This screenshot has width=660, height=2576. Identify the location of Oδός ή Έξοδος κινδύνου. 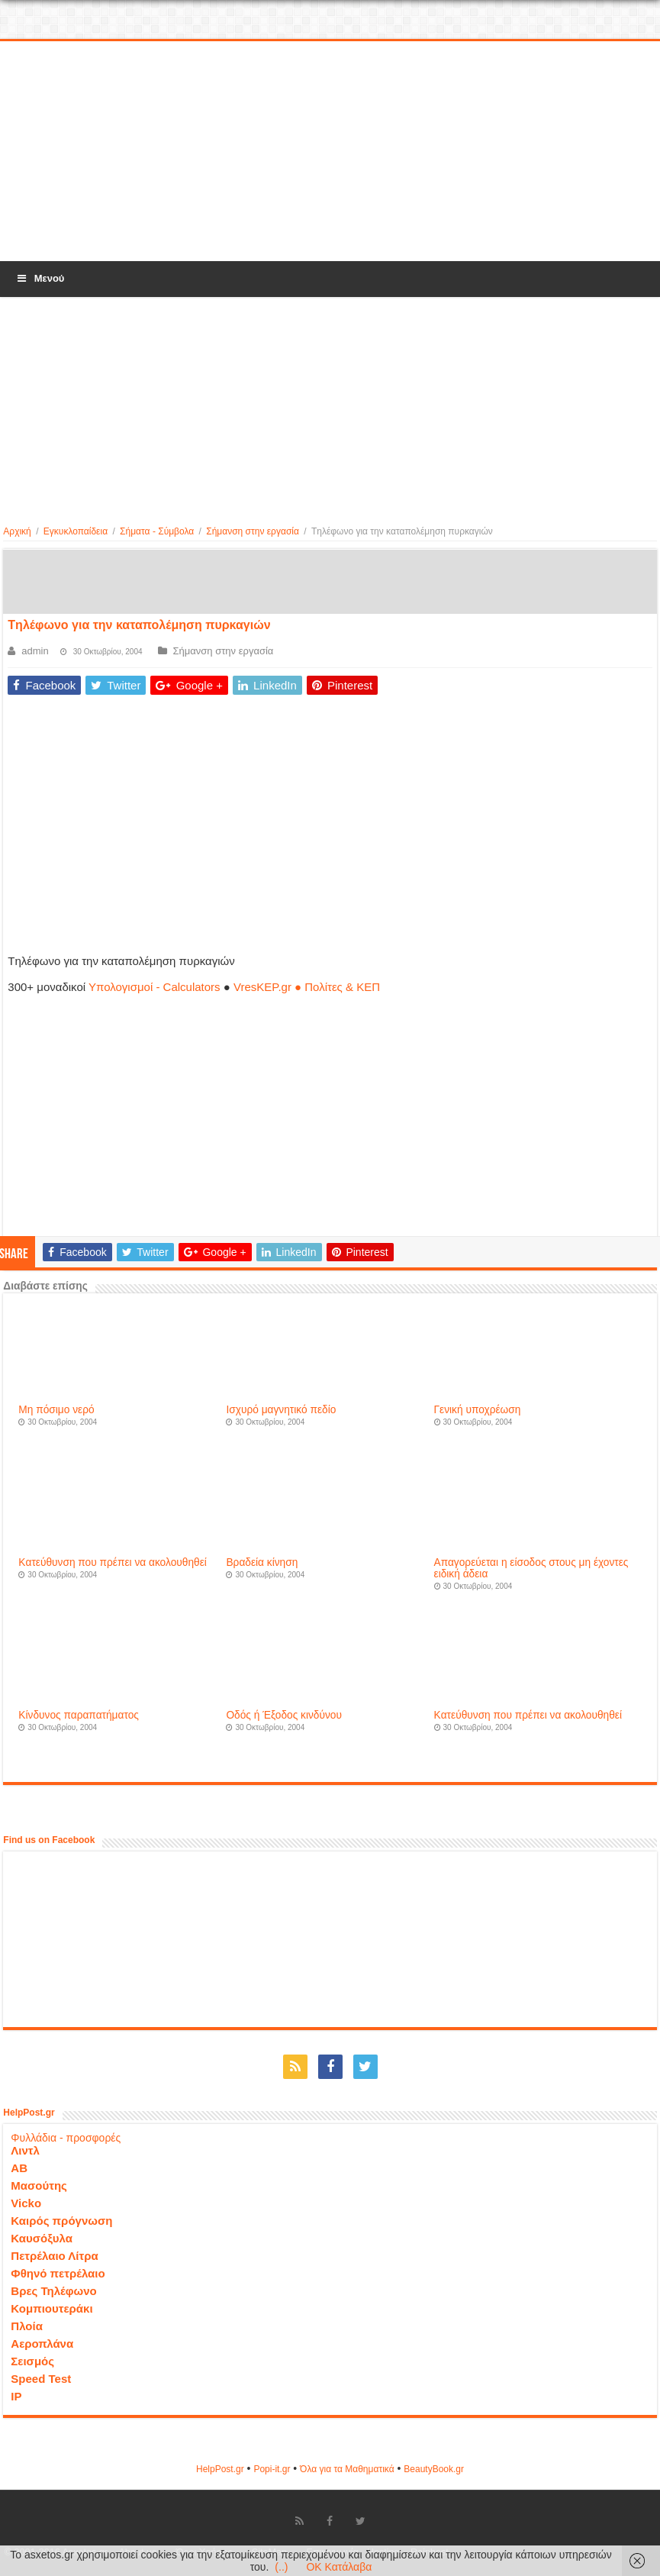
(284, 1715).